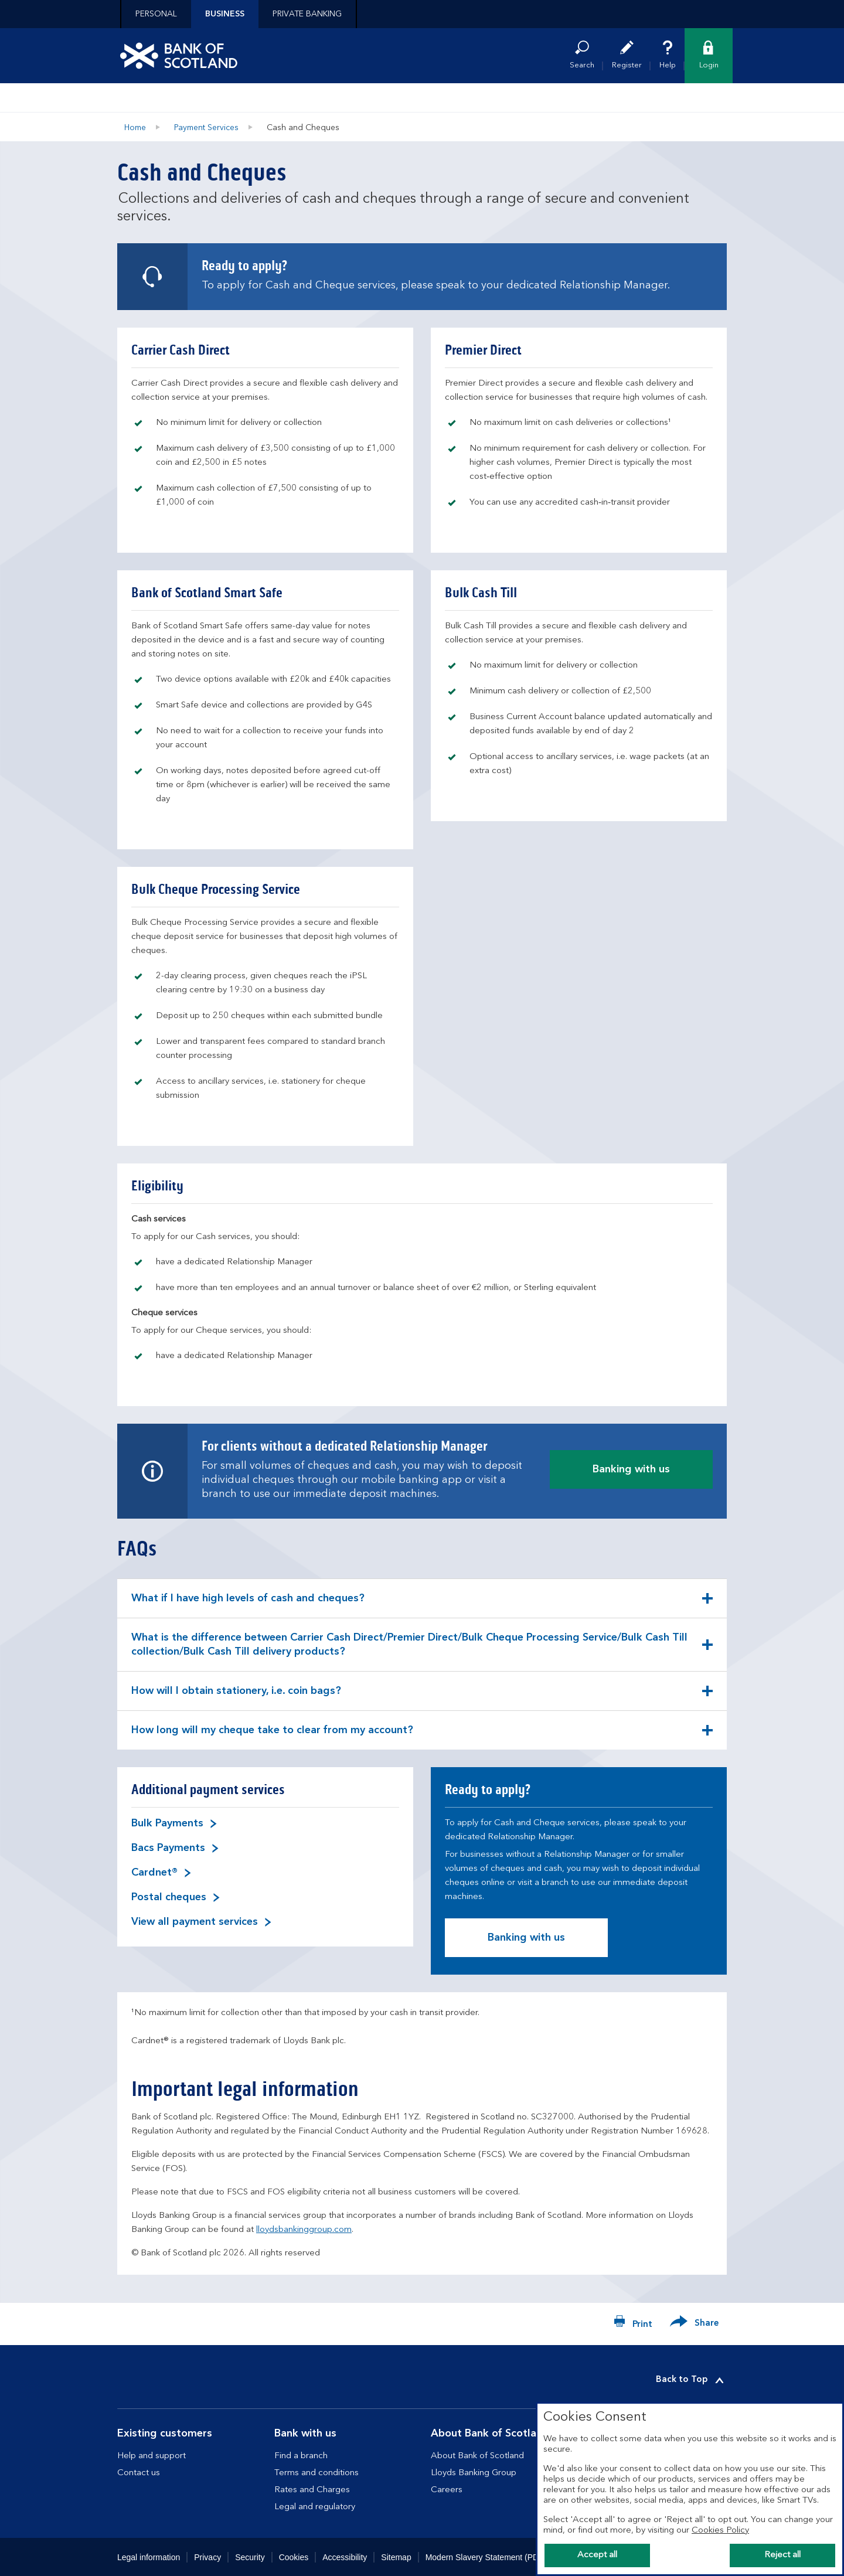  Describe the element at coordinates (272, 1737) in the screenshot. I see `How long will my cheque take to clear from my account? [button]` at that location.